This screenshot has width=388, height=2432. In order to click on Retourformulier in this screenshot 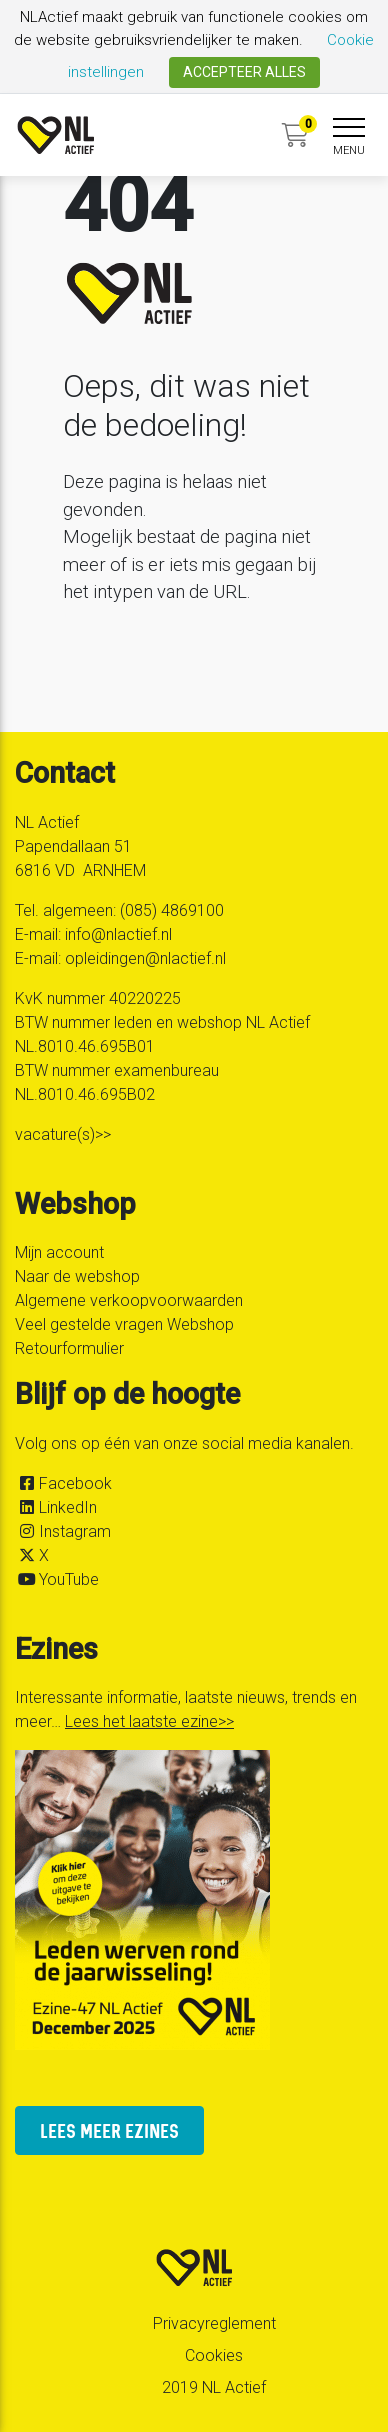, I will do `click(69, 1348)`.